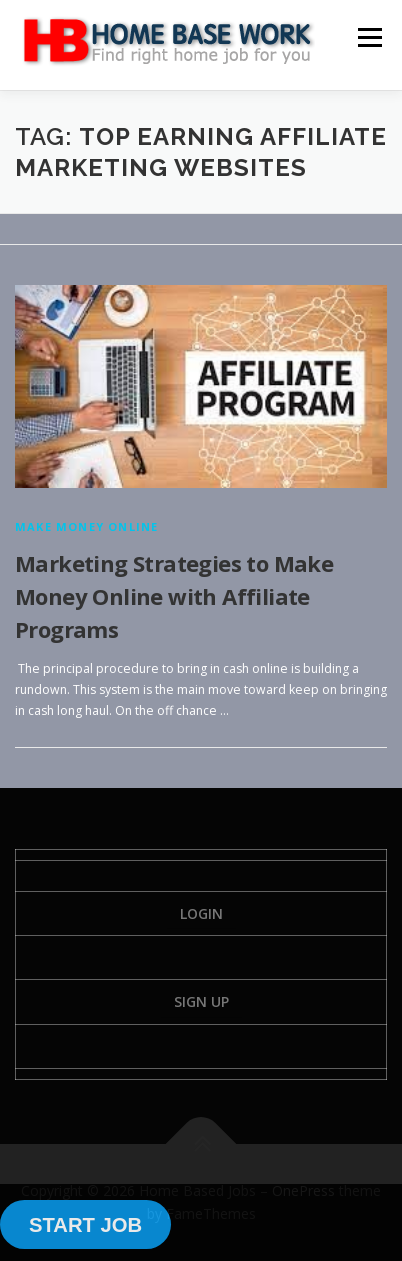  I want to click on Sign Up, so click(201, 1001).